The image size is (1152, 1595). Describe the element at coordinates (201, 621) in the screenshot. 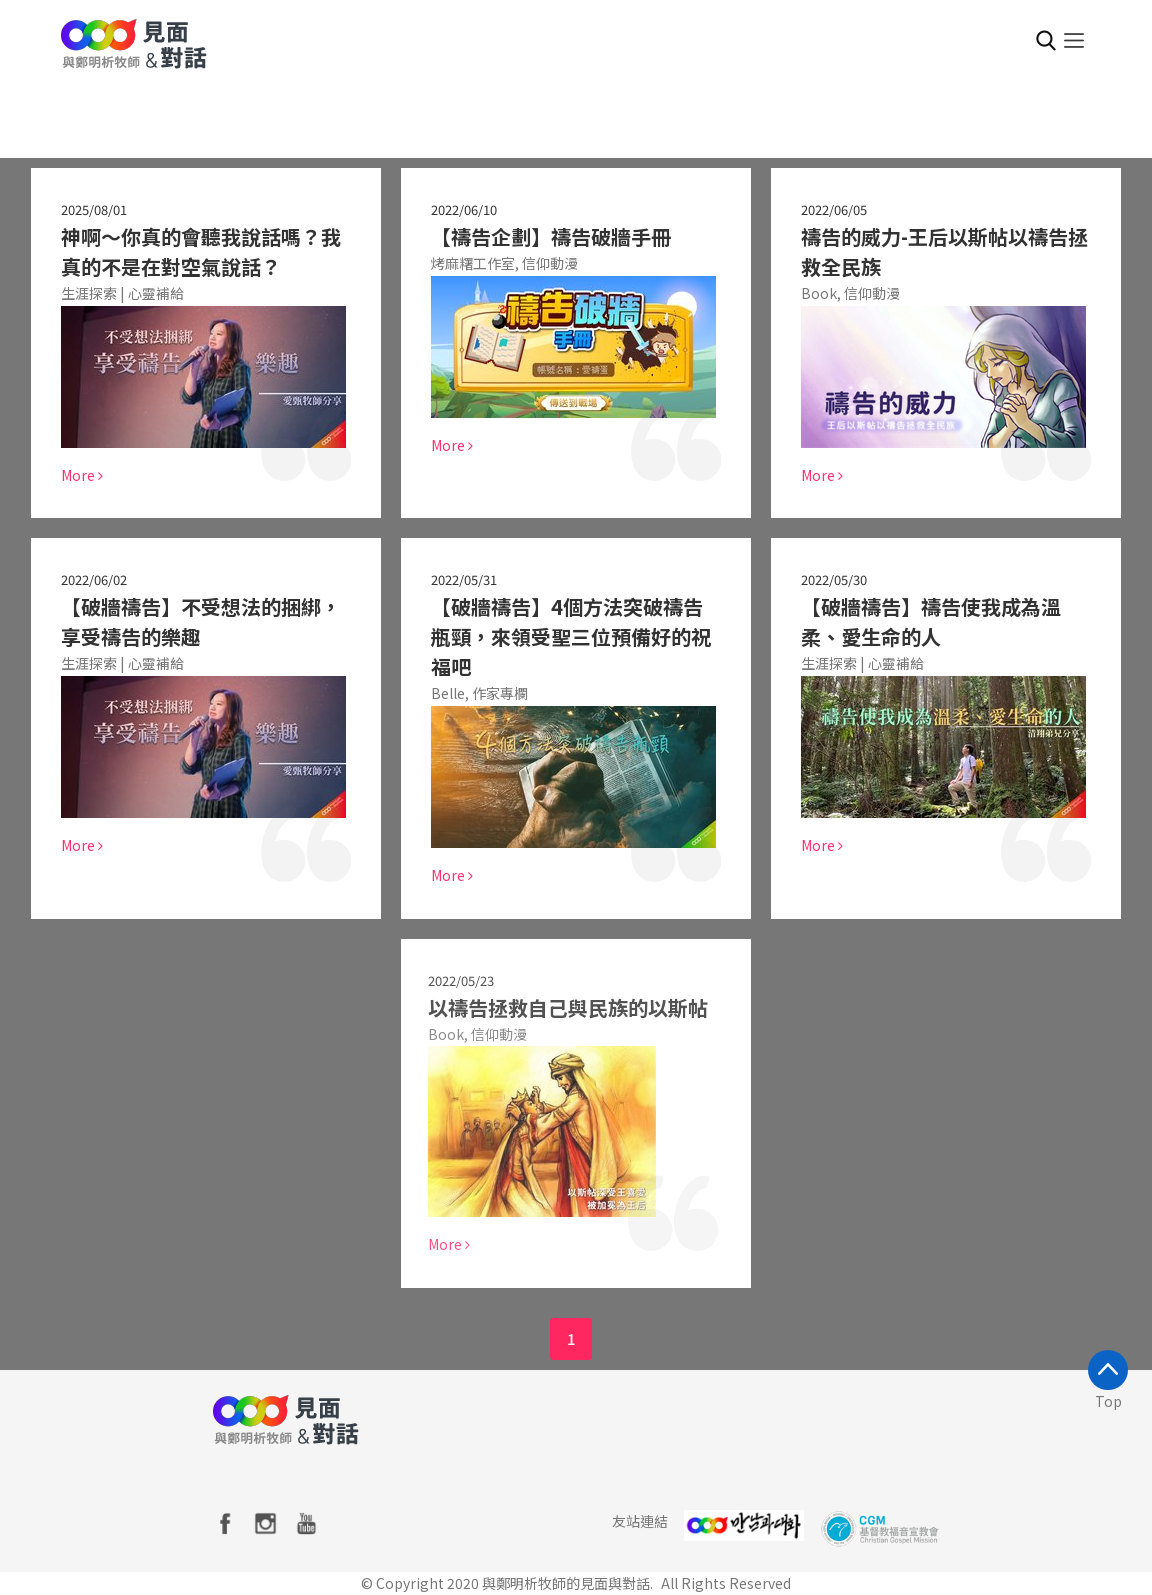

I see `【破牆禱告】不受想法的捆綁，享受禱告的樂趣` at that location.